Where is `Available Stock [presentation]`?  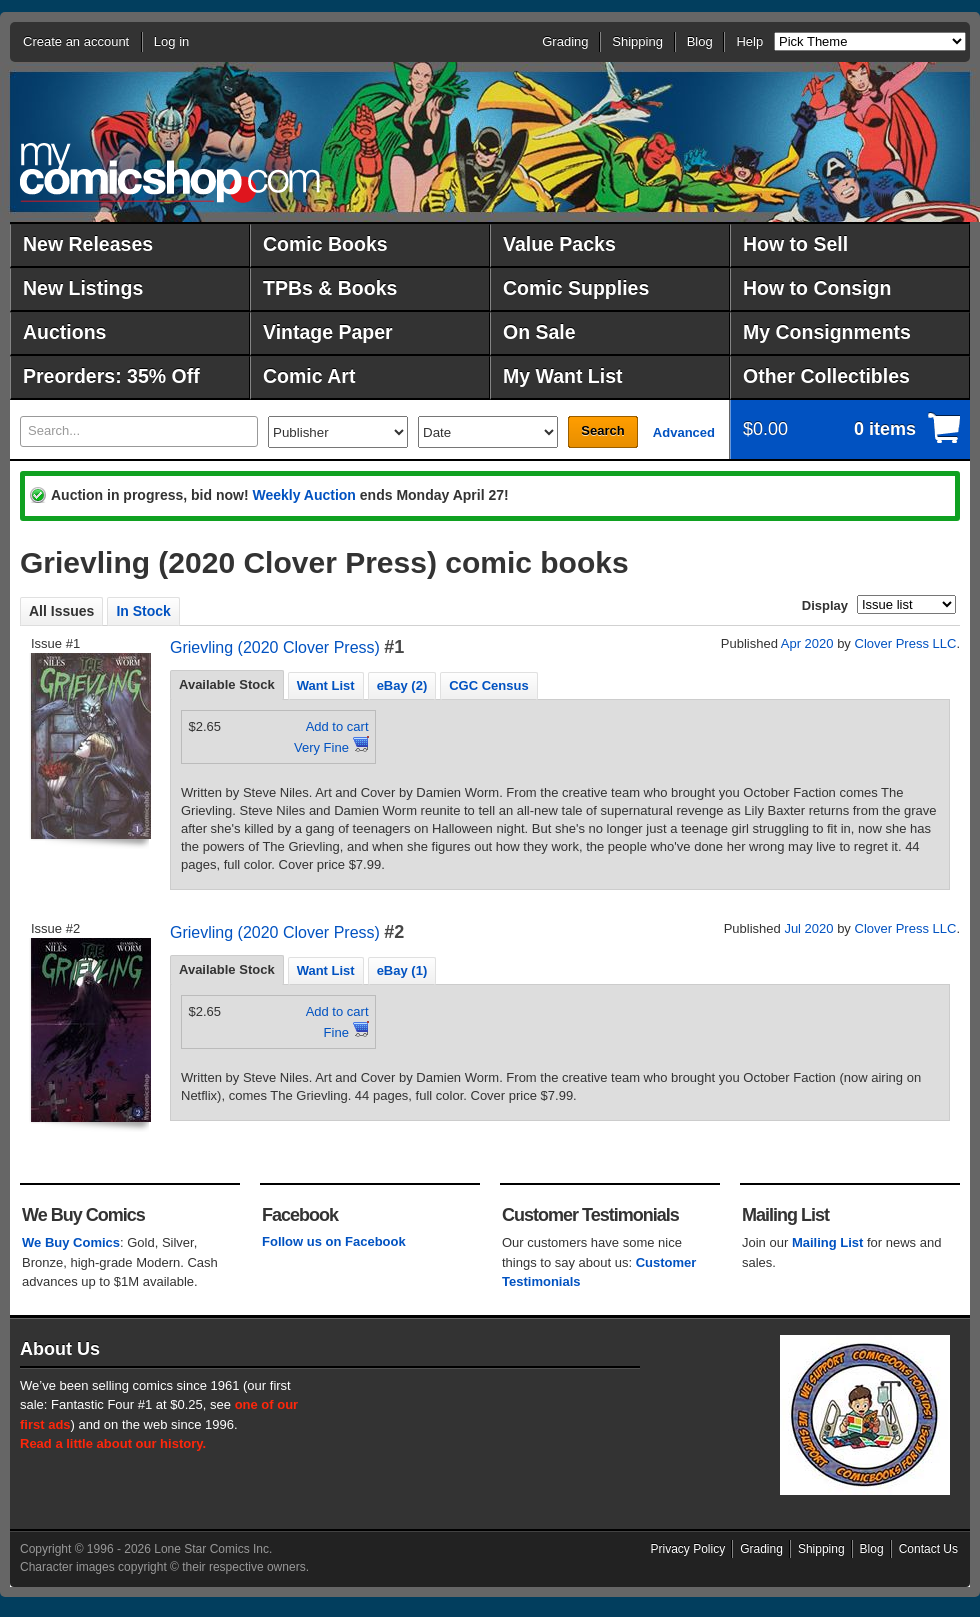
Available Stock [presentation] is located at coordinates (227, 684).